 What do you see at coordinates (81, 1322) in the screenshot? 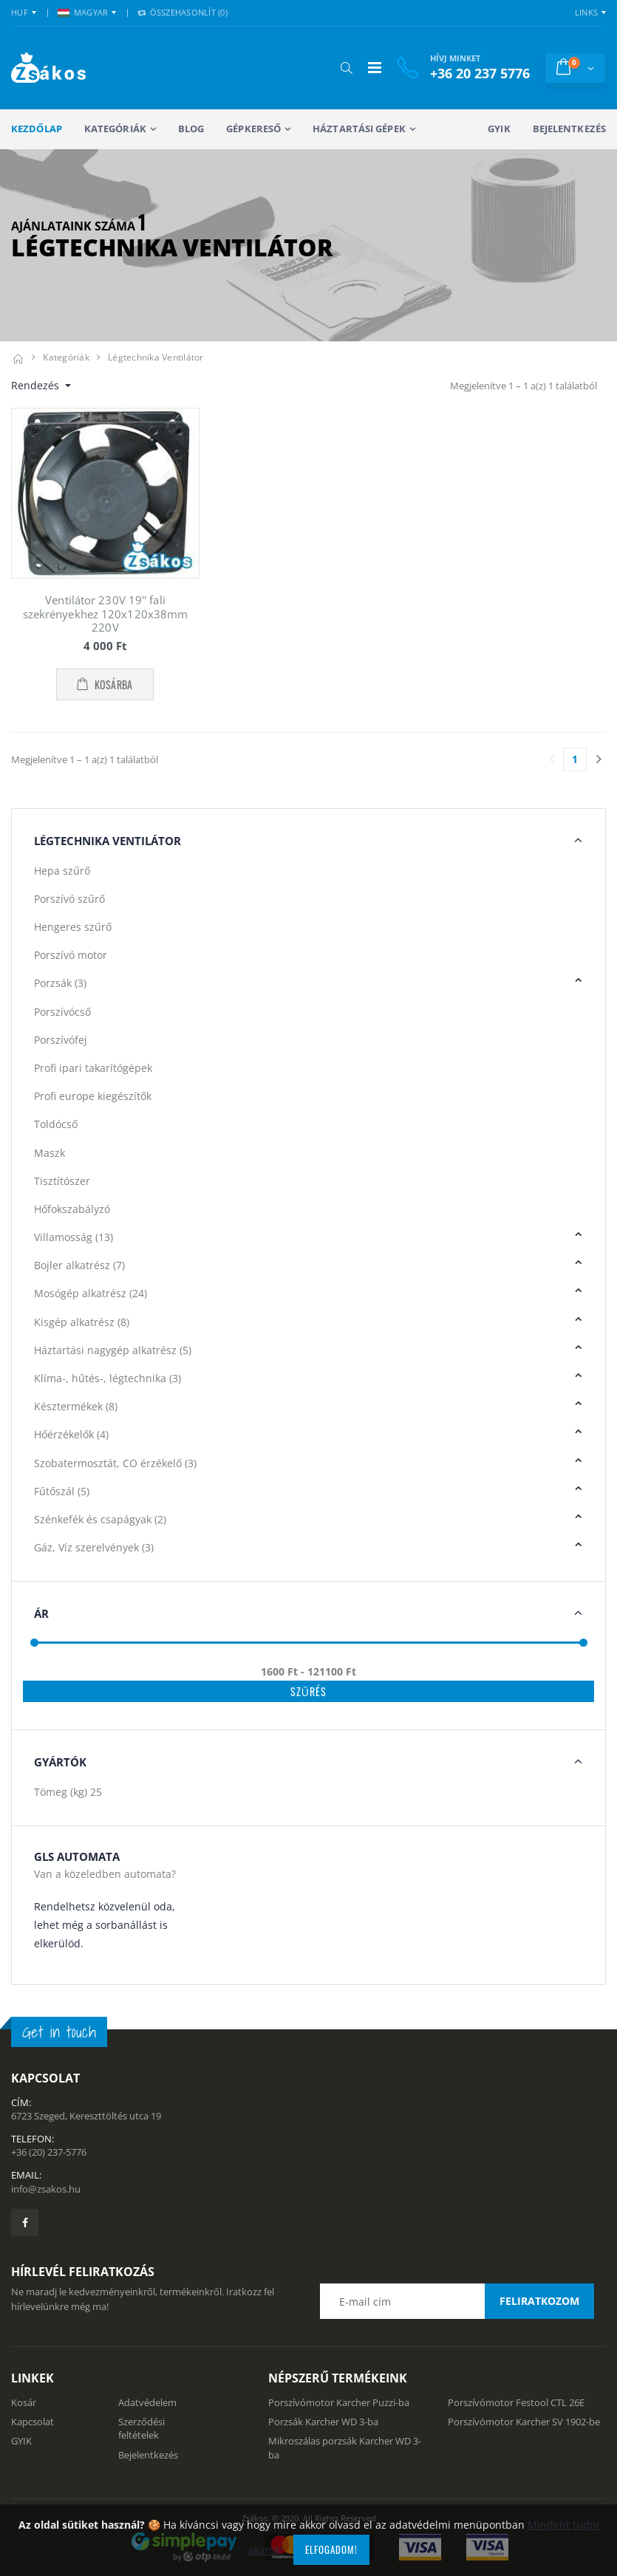
I see `Kisgép alkatrész` at bounding box center [81, 1322].